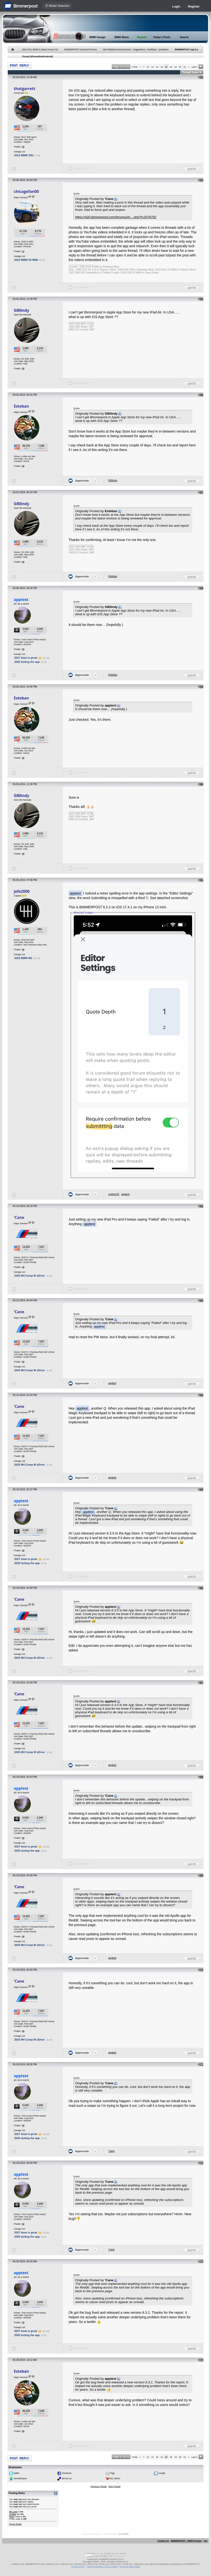 This screenshot has height=2576, width=211. I want to click on vreihen16, so click(113, 1194).